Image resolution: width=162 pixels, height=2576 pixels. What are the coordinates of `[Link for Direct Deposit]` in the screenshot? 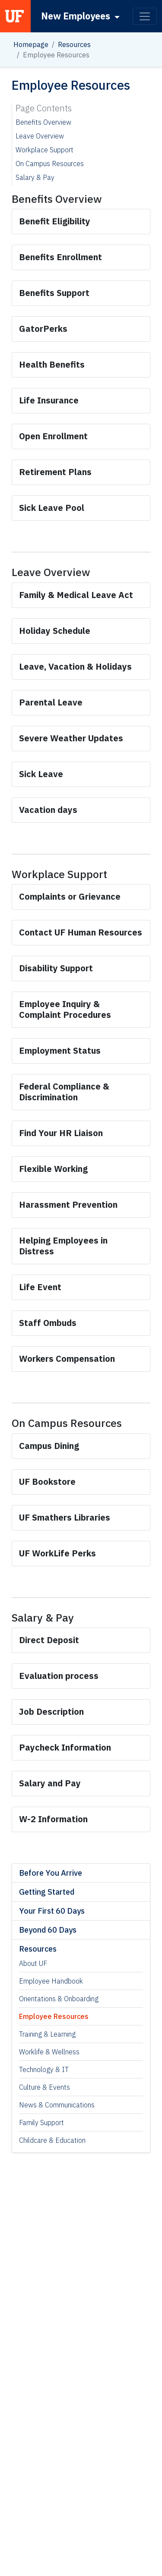 It's located at (49, 1640).